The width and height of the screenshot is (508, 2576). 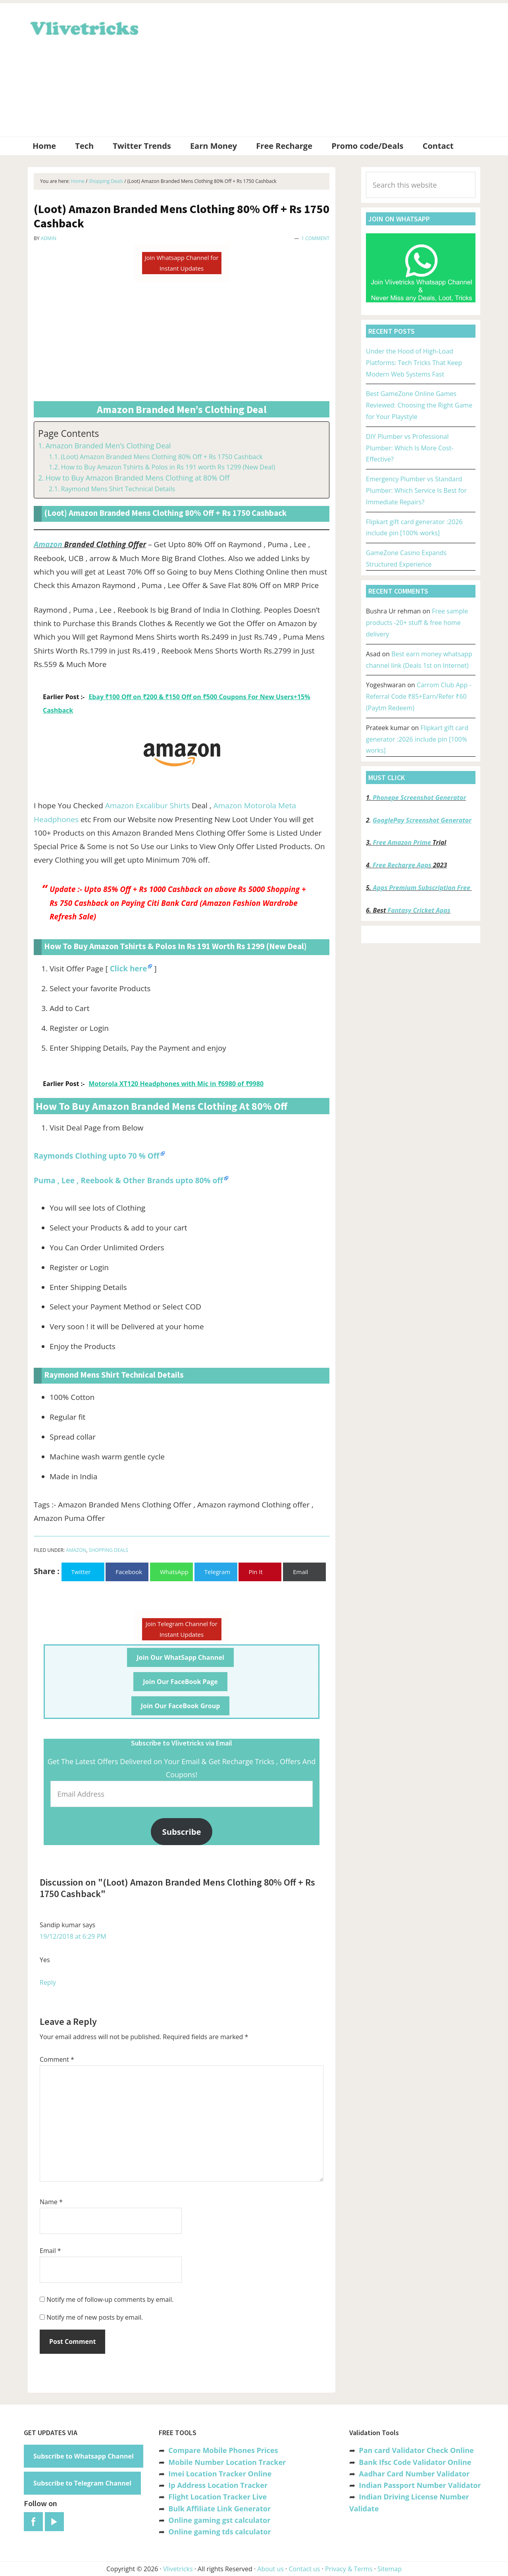 I want to click on Amazon Branded Men’s Clothing Deal, so click(x=108, y=445).